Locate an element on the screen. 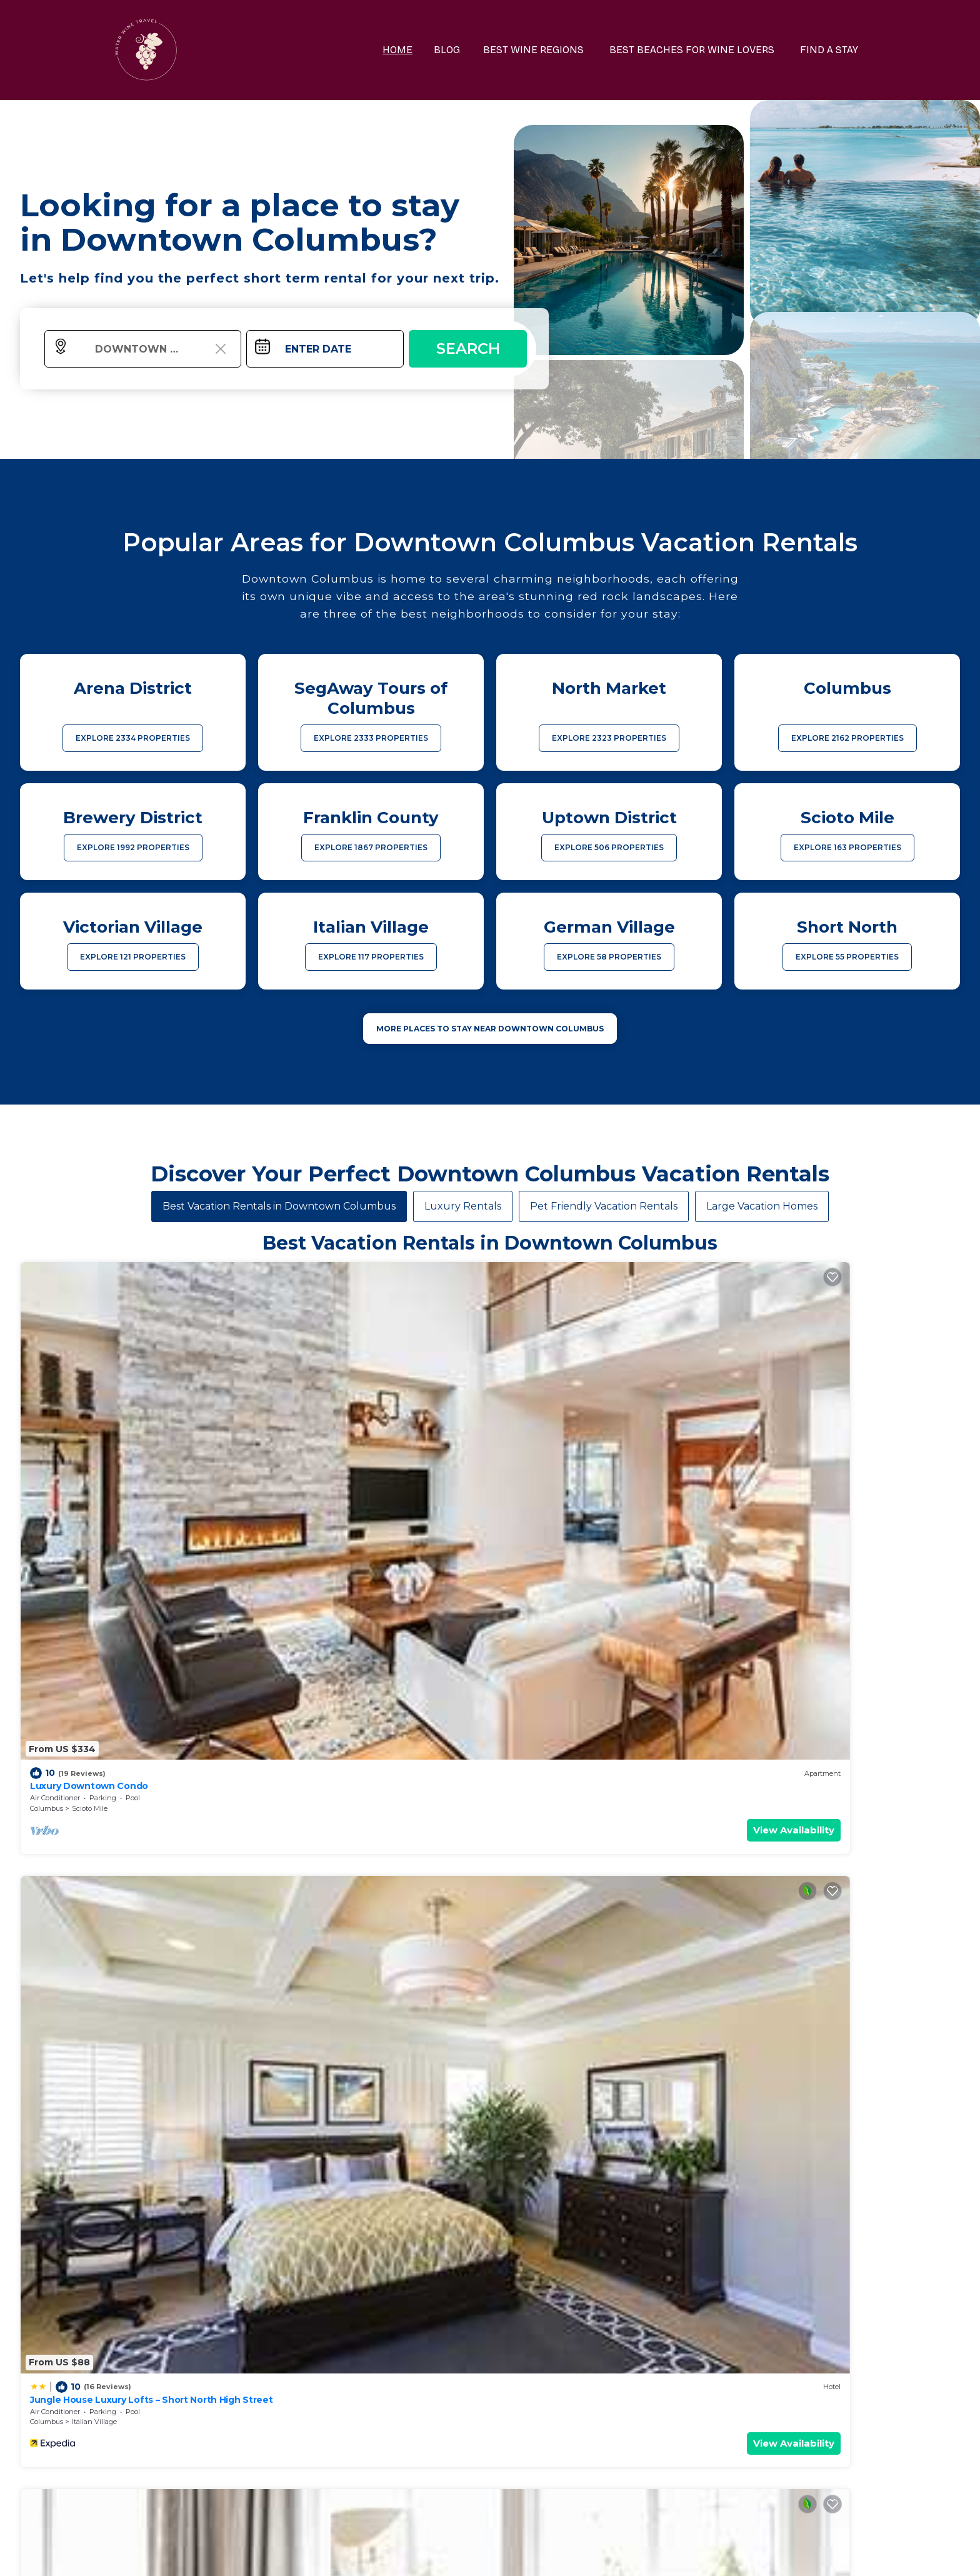 This screenshot has width=980, height=2576. TravelAI is located at coordinates (523, 2553).